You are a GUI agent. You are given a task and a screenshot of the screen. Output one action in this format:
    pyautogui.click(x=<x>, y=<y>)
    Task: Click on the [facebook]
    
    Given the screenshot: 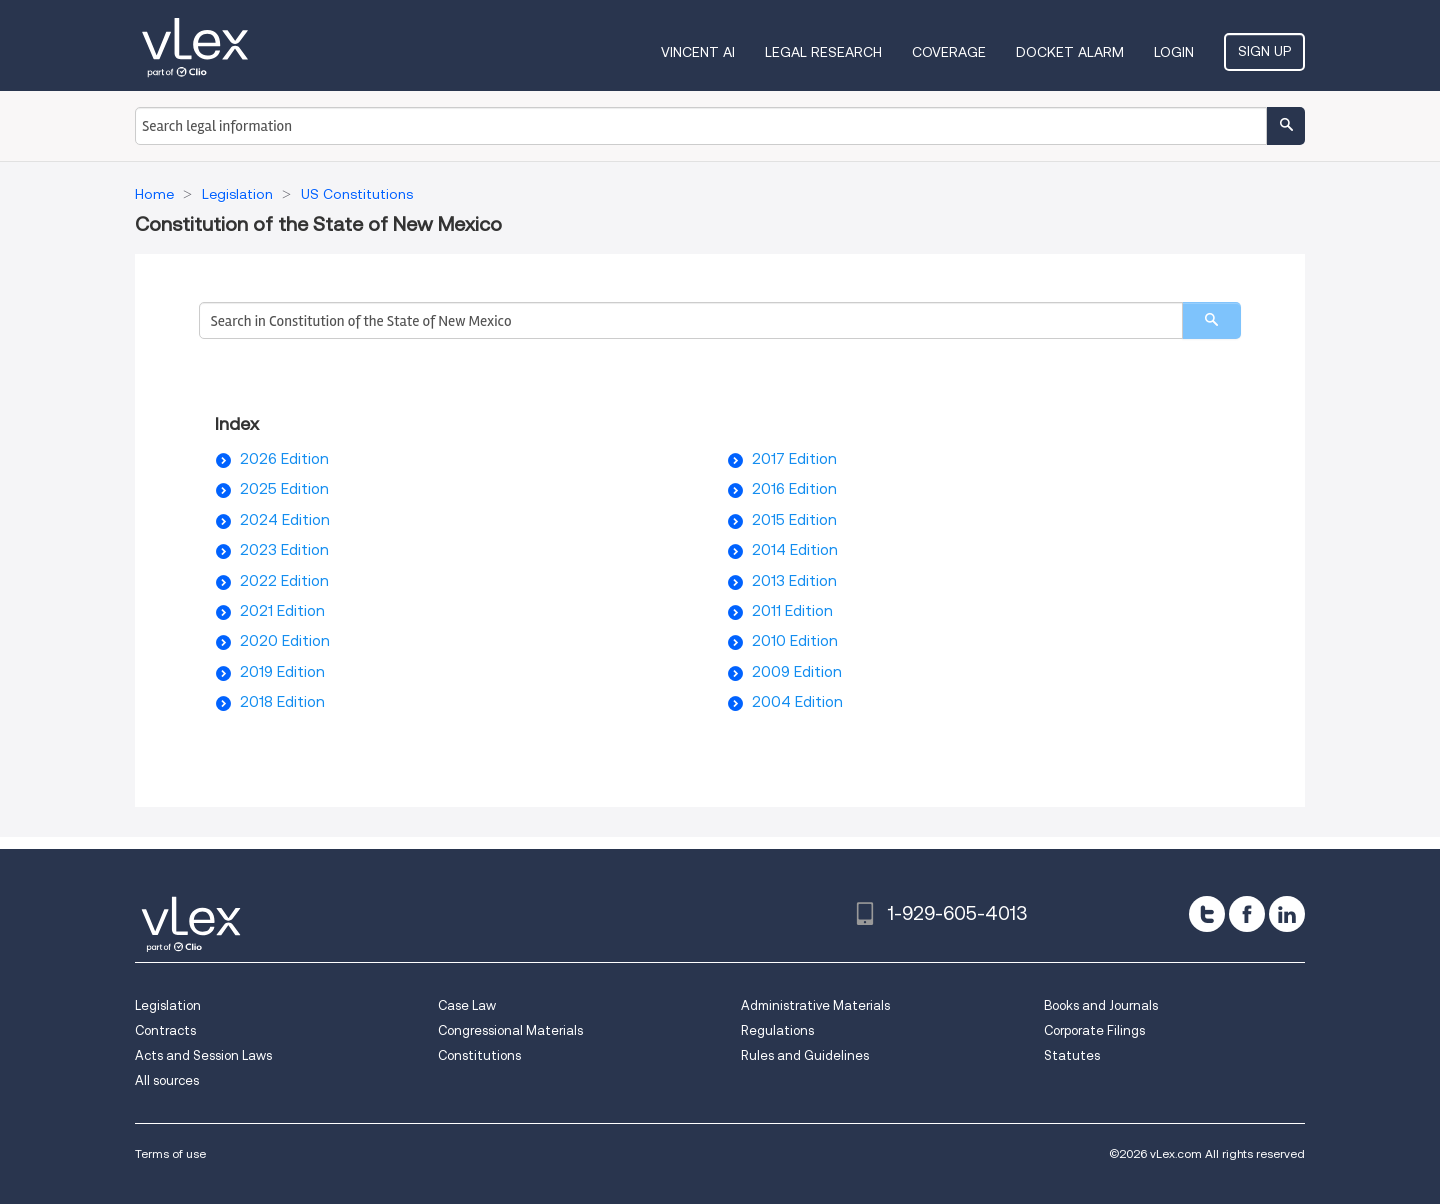 What is the action you would take?
    pyautogui.click(x=1247, y=914)
    